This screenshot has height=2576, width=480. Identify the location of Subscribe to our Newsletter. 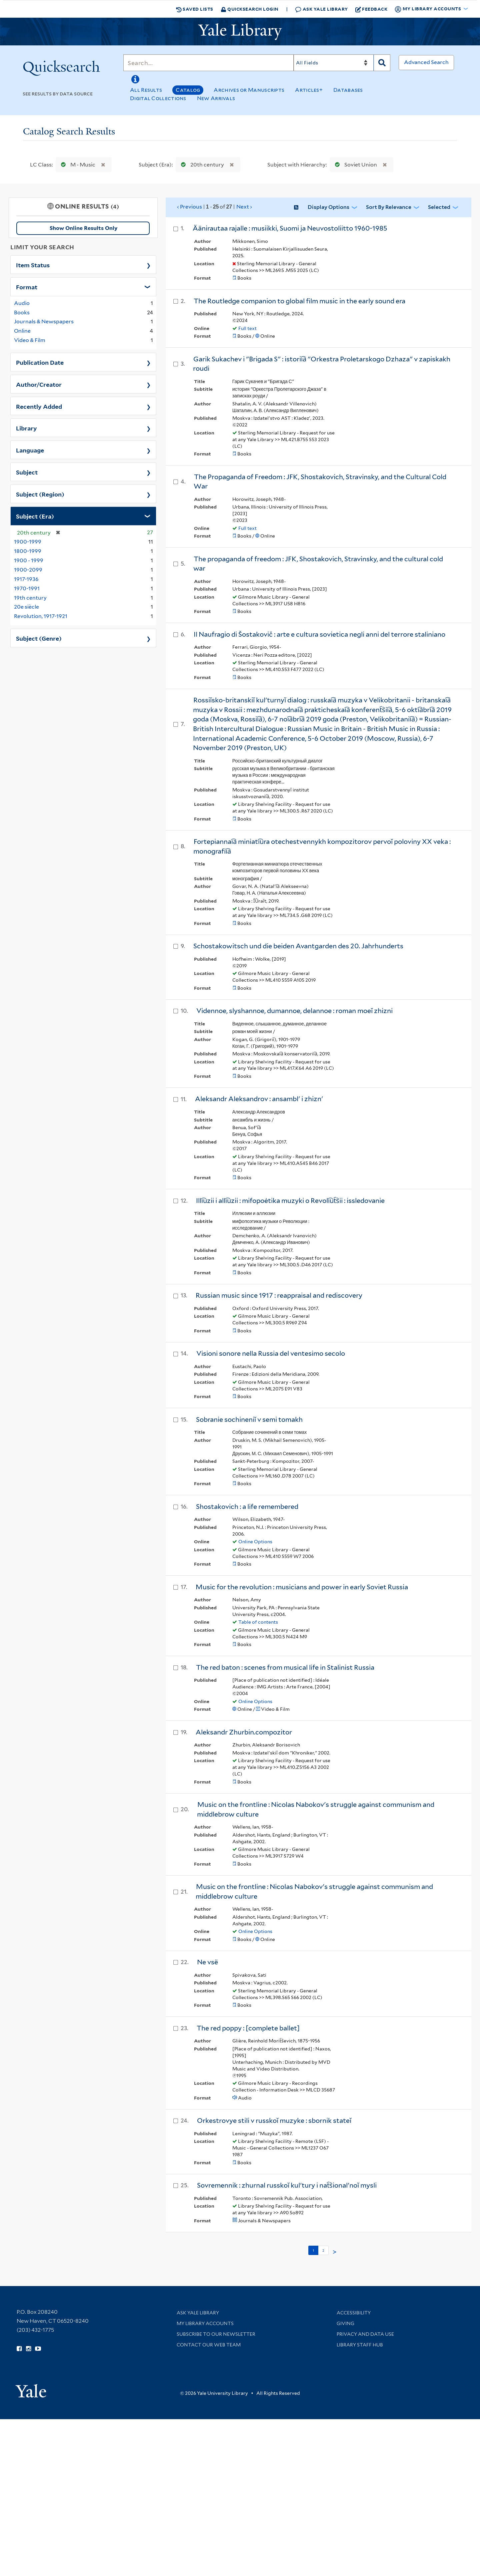
(216, 2334).